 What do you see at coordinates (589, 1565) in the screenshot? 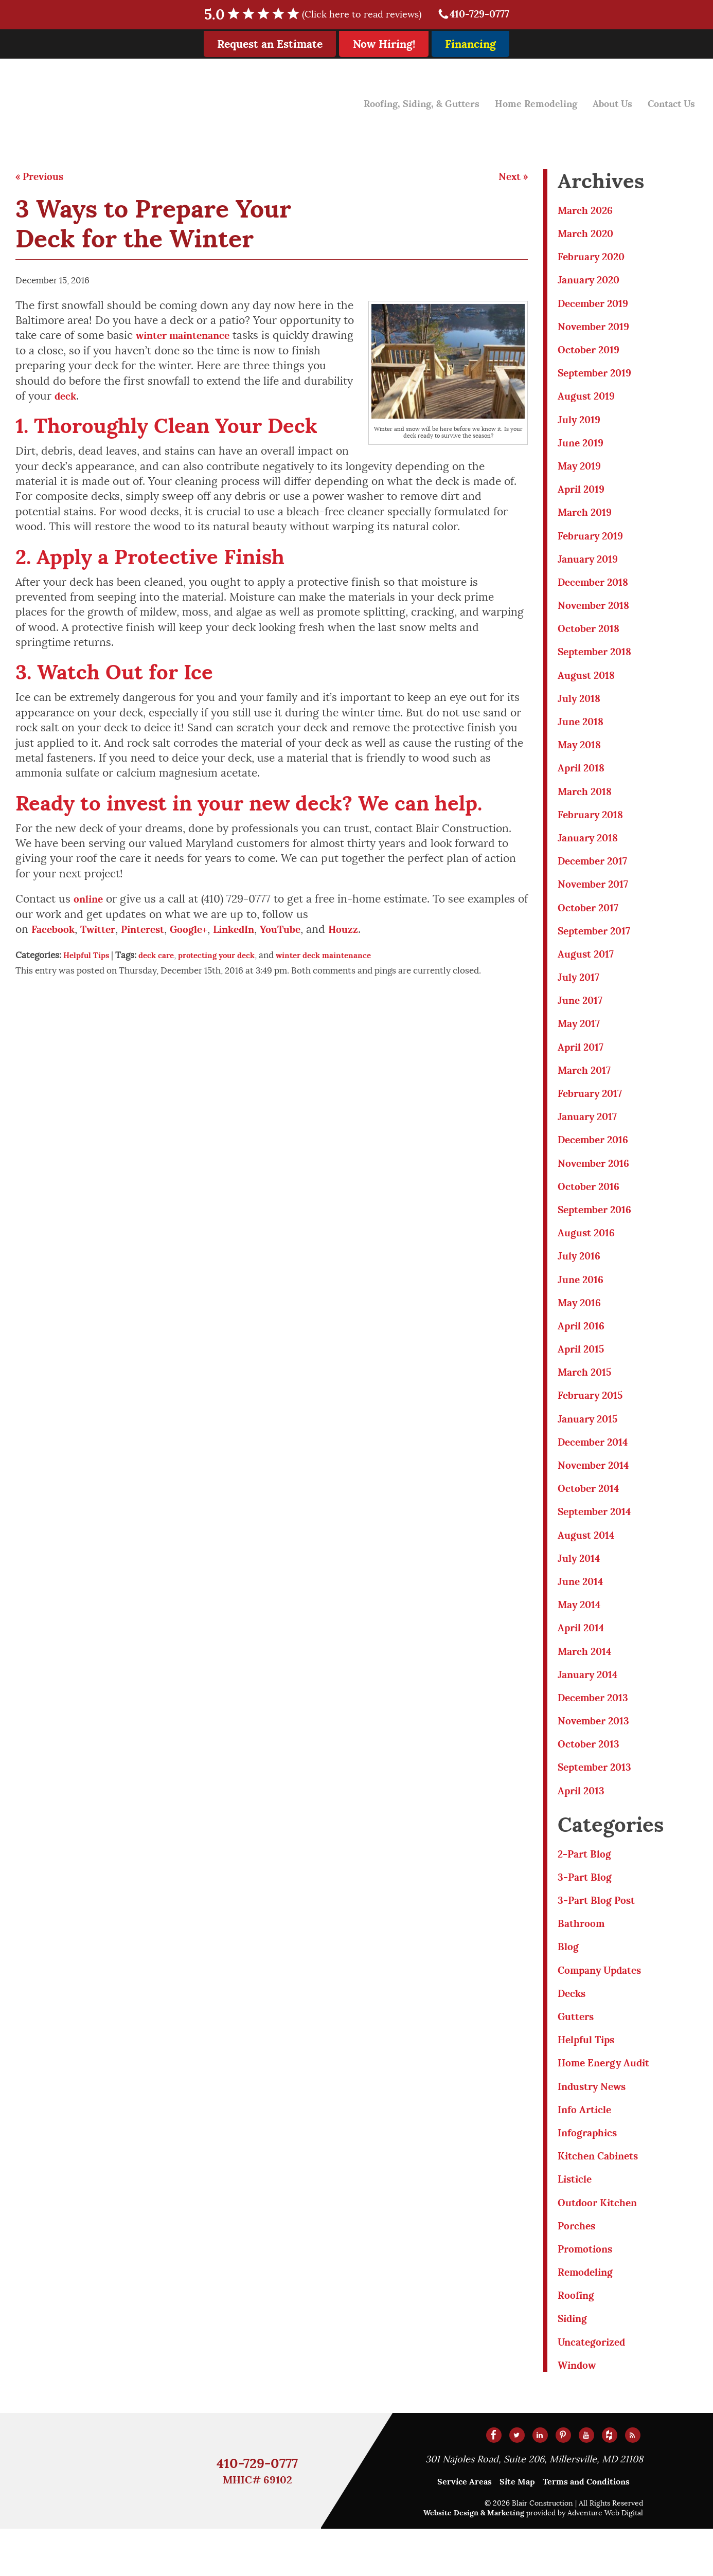
I see `August 2014` at bounding box center [589, 1565].